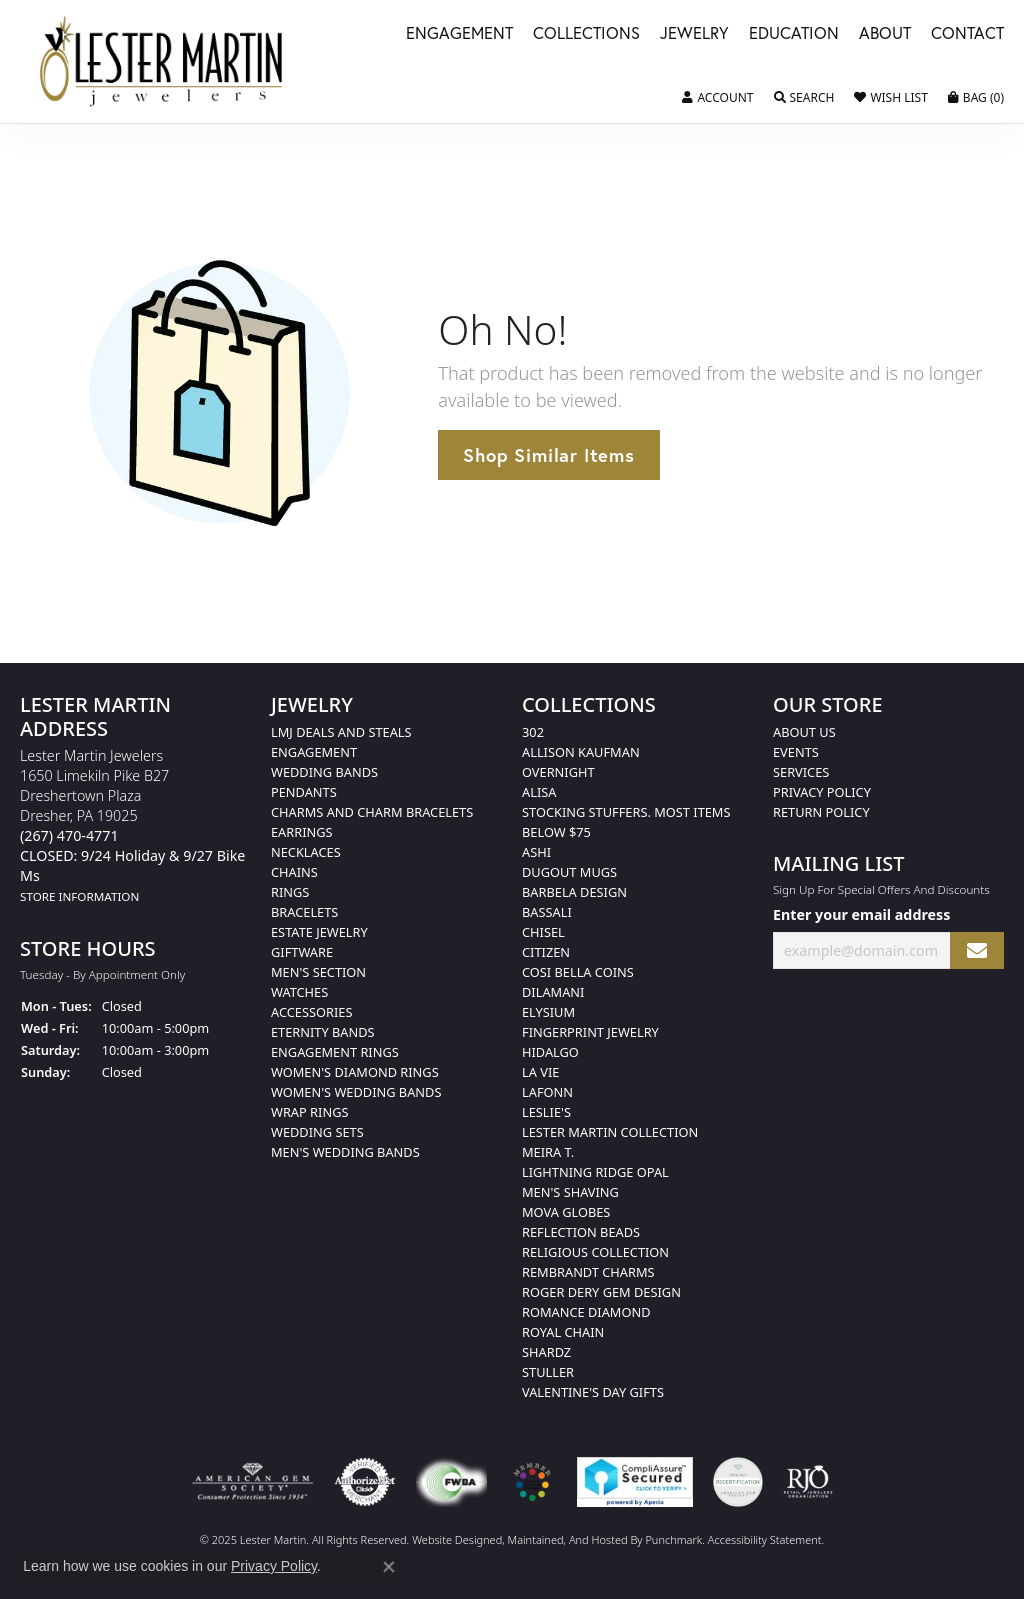  What do you see at coordinates (341, 732) in the screenshot?
I see `LMJ Deals and Steals [menuitem]` at bounding box center [341, 732].